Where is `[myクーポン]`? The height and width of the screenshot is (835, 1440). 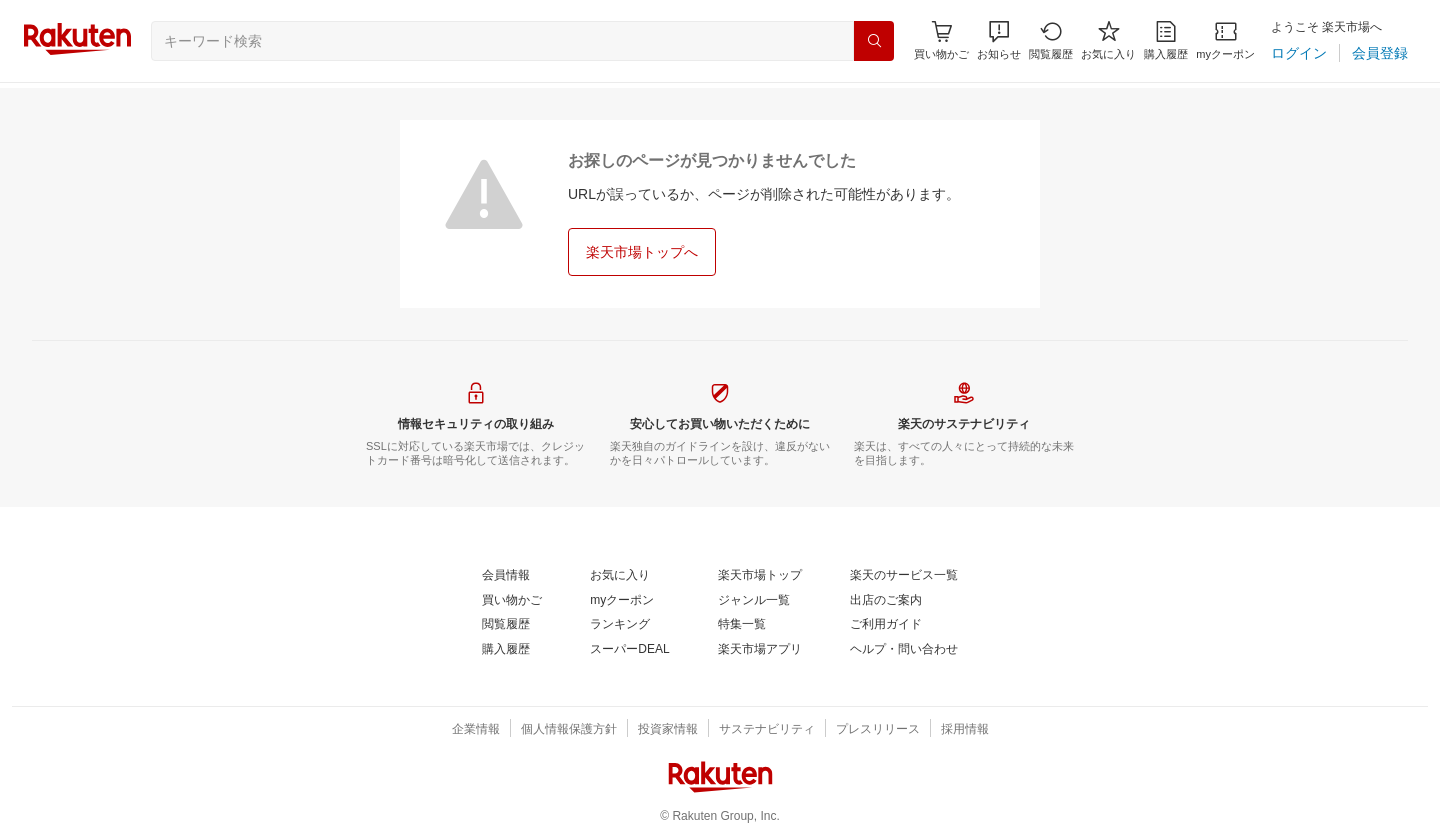 [myクーポン] is located at coordinates (1225, 40).